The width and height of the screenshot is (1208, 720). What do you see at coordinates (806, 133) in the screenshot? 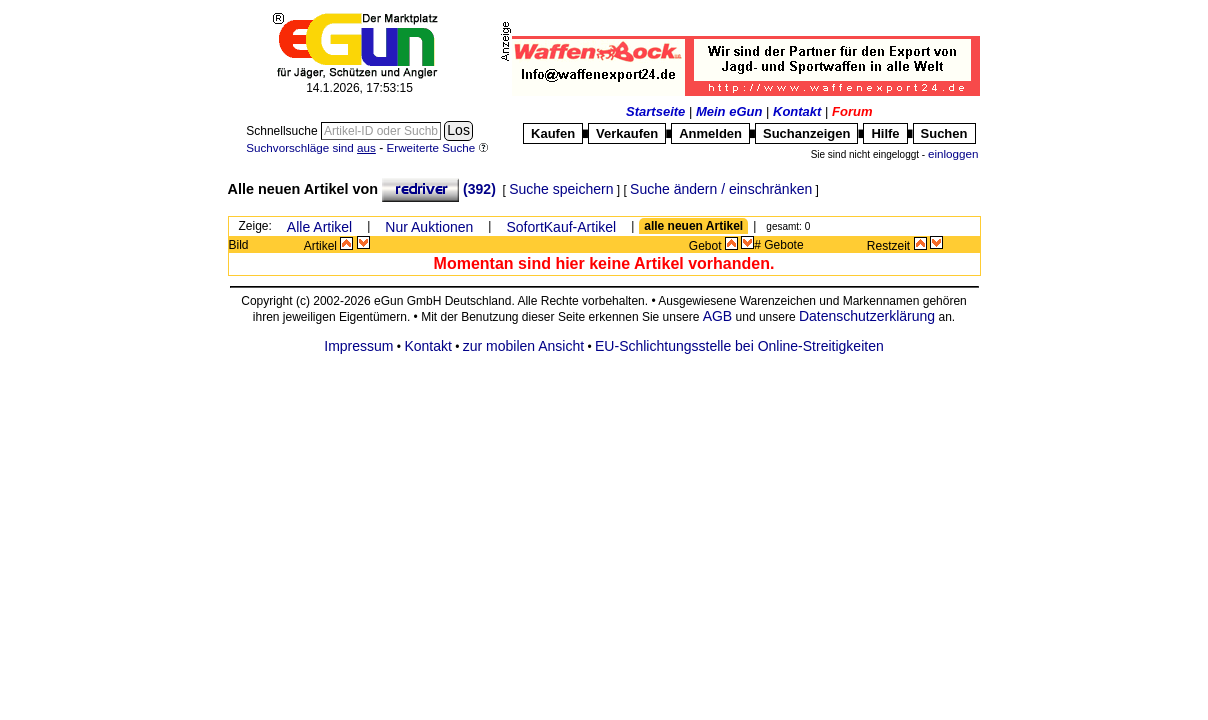
I see `Suchanzeigen` at bounding box center [806, 133].